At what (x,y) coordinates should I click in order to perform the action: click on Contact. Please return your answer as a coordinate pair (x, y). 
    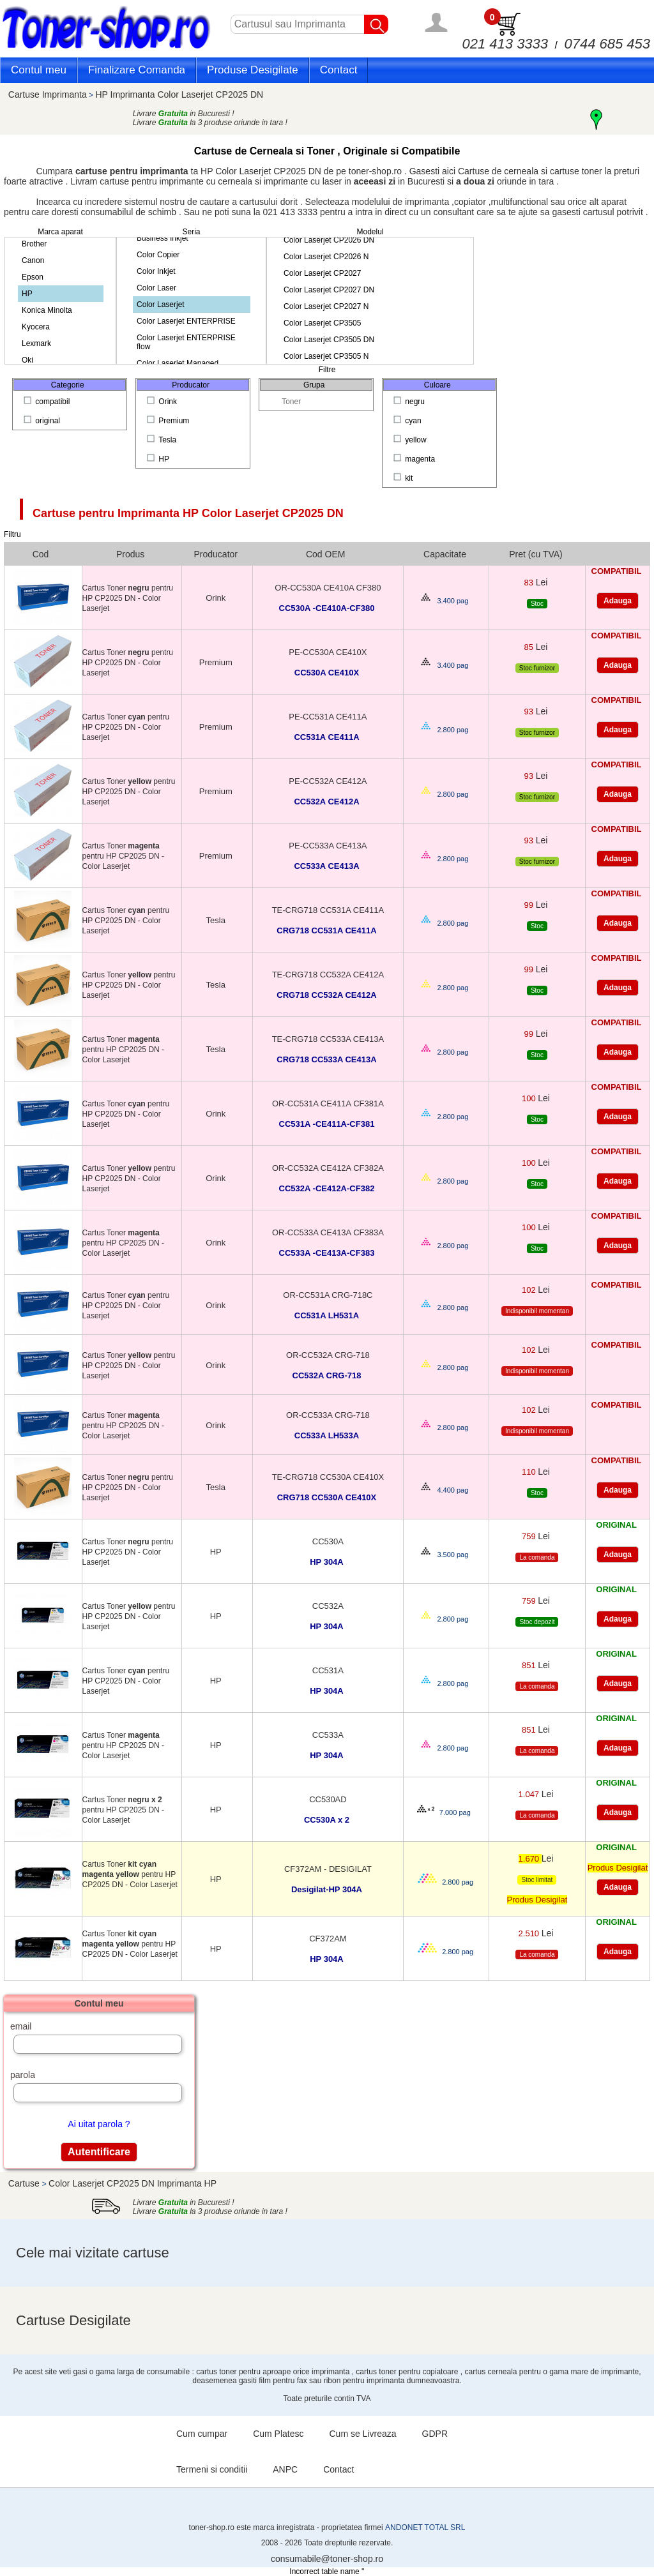
    Looking at the image, I should click on (339, 70).